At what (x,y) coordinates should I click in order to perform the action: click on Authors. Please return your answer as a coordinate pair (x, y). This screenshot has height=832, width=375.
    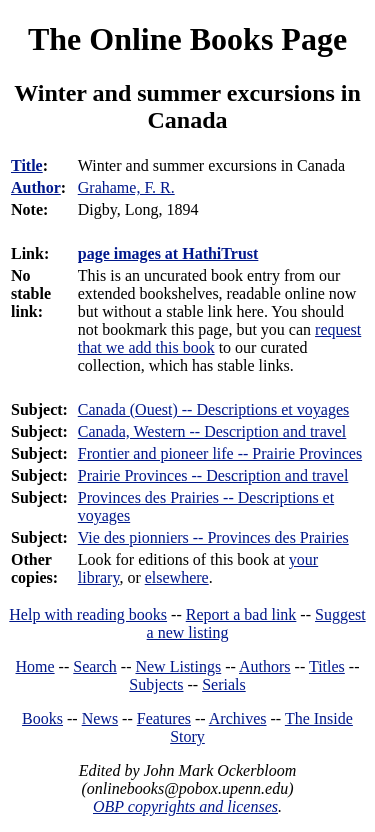
    Looking at the image, I should click on (265, 666).